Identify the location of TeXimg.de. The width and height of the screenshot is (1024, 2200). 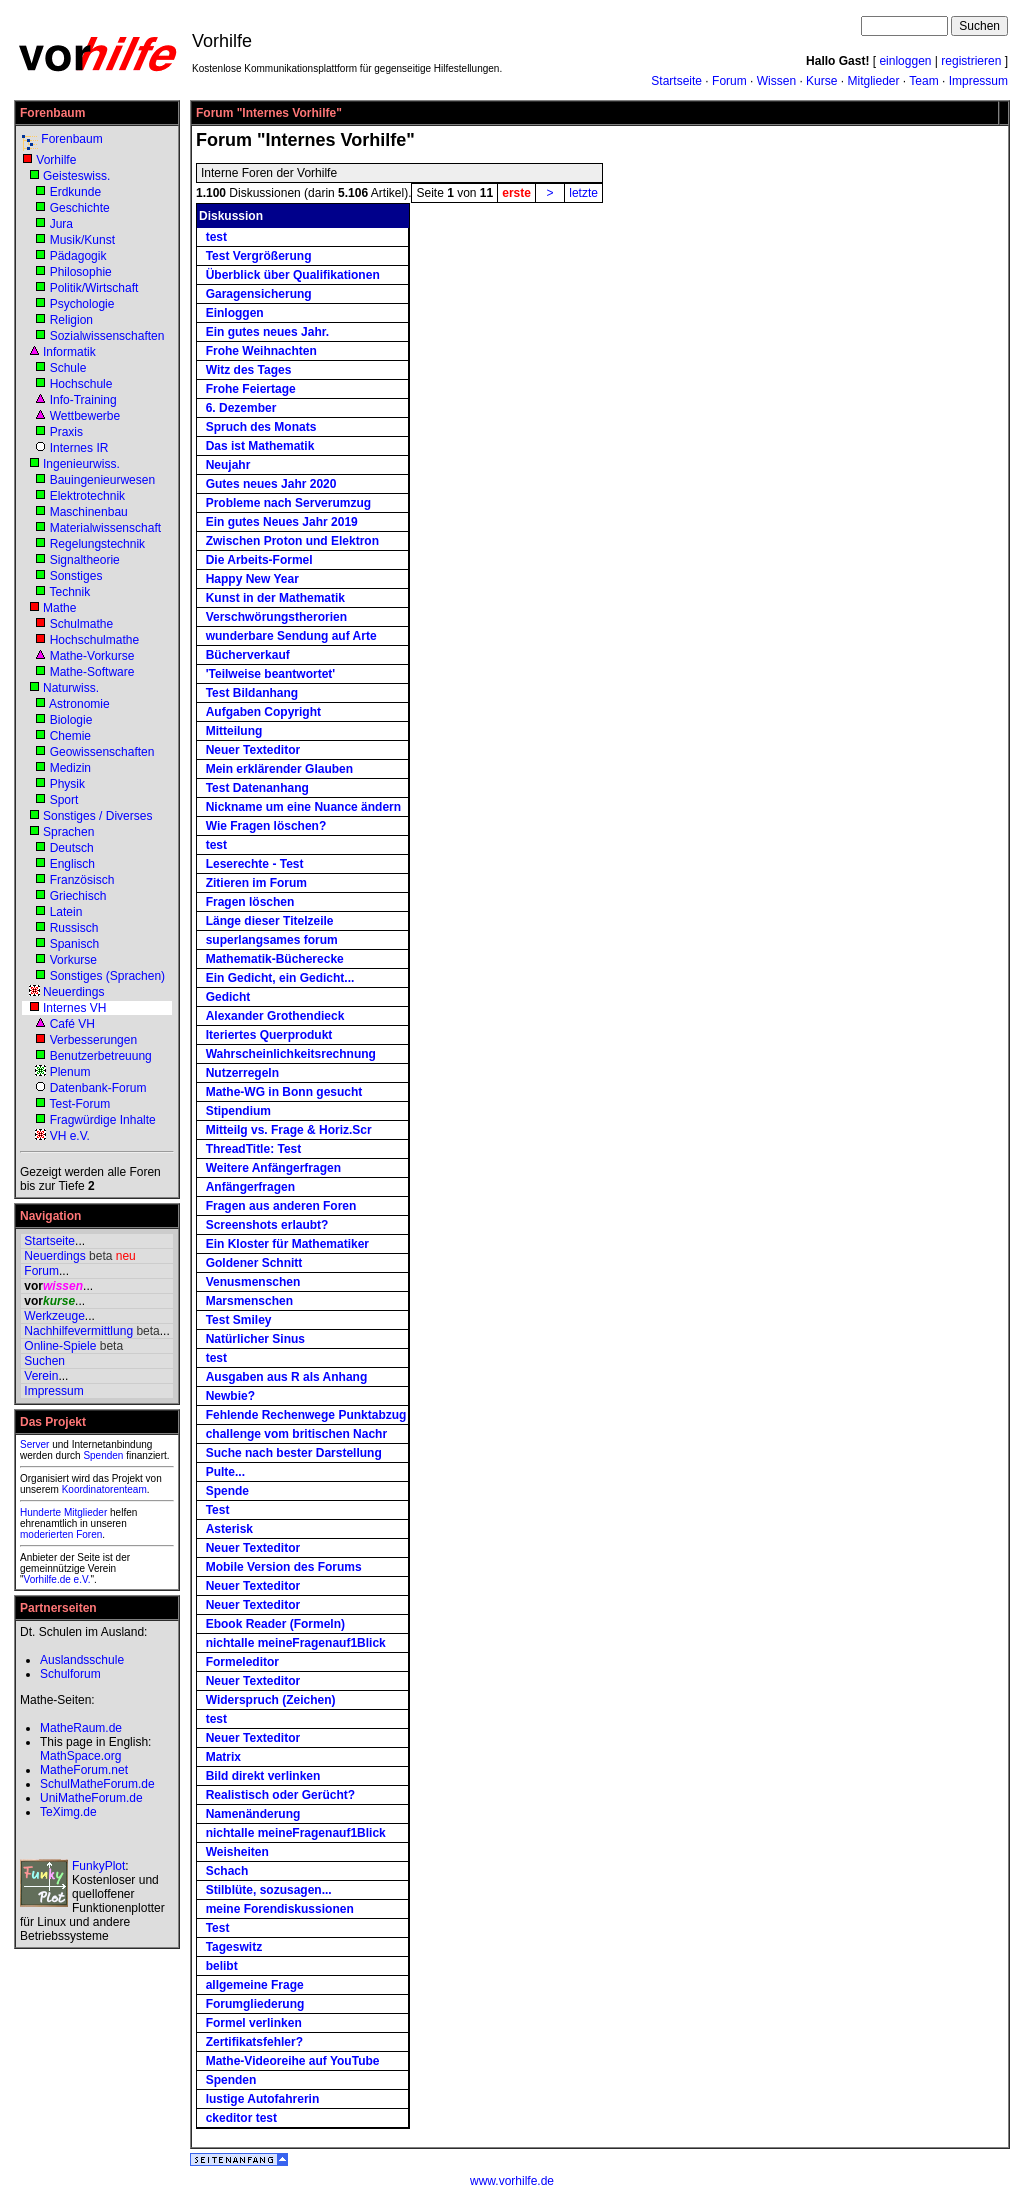
(68, 1812).